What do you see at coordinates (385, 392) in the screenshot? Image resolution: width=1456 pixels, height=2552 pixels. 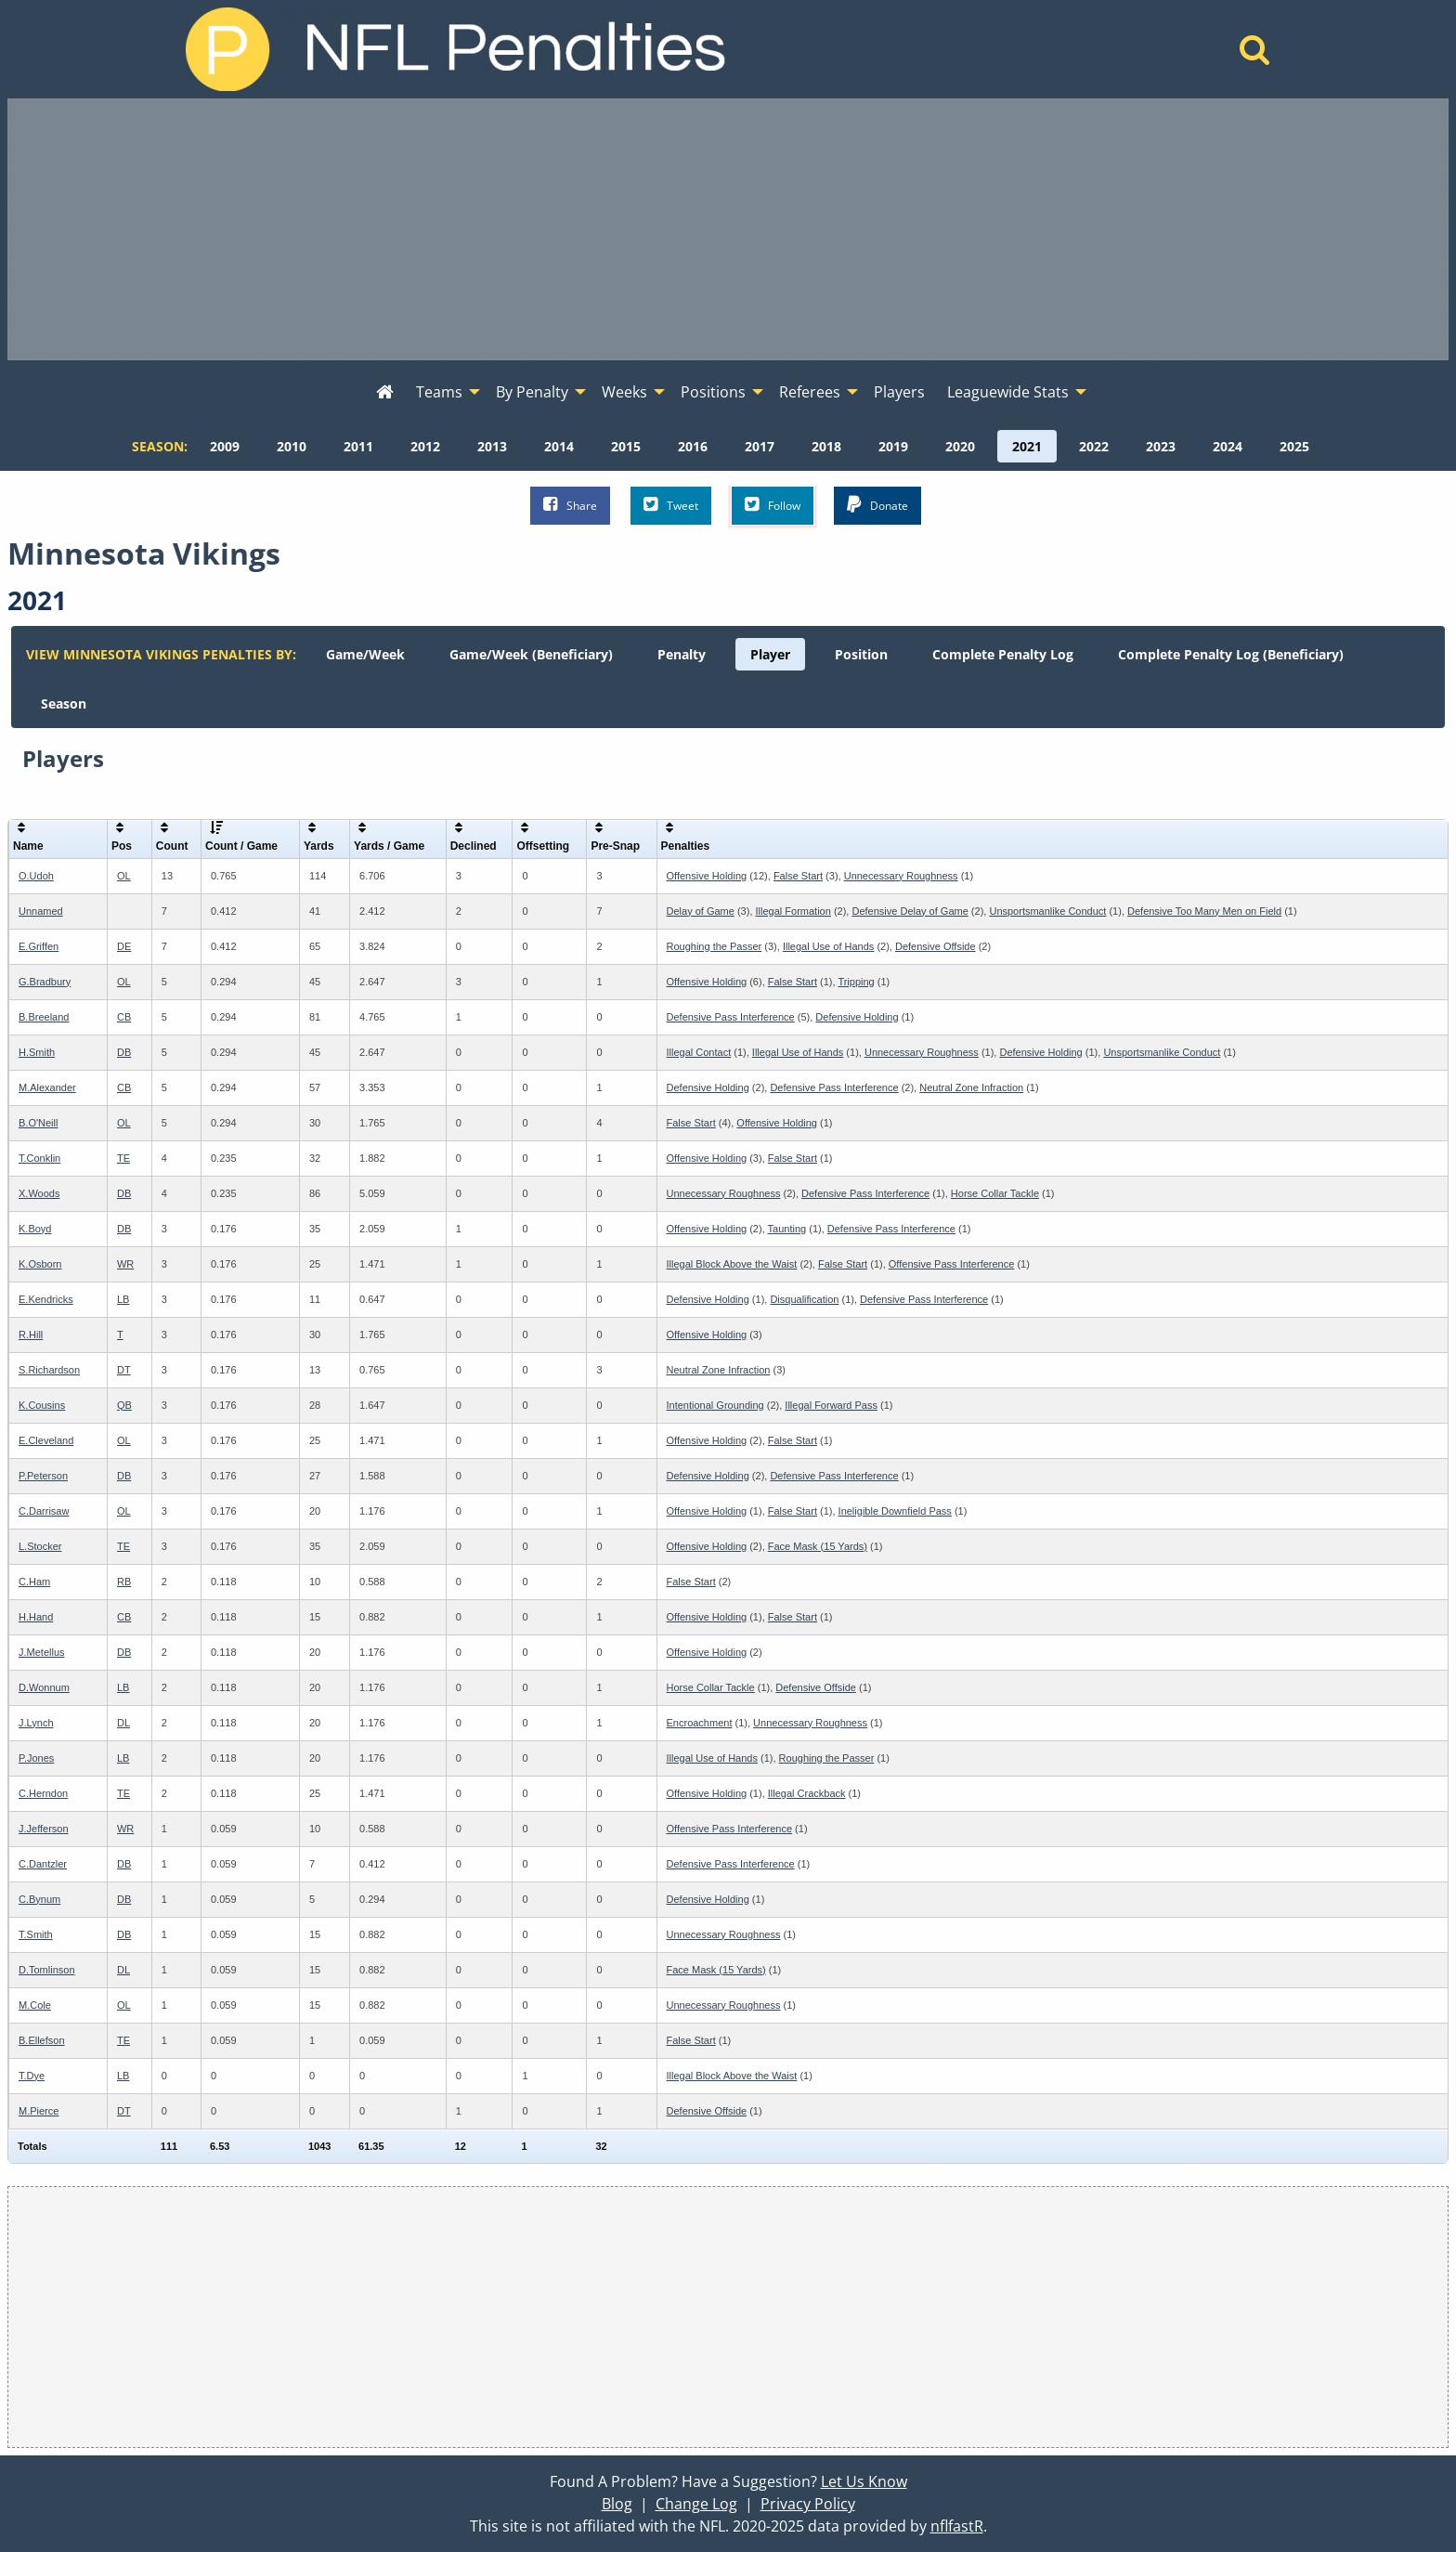 I see `[menuitem]` at bounding box center [385, 392].